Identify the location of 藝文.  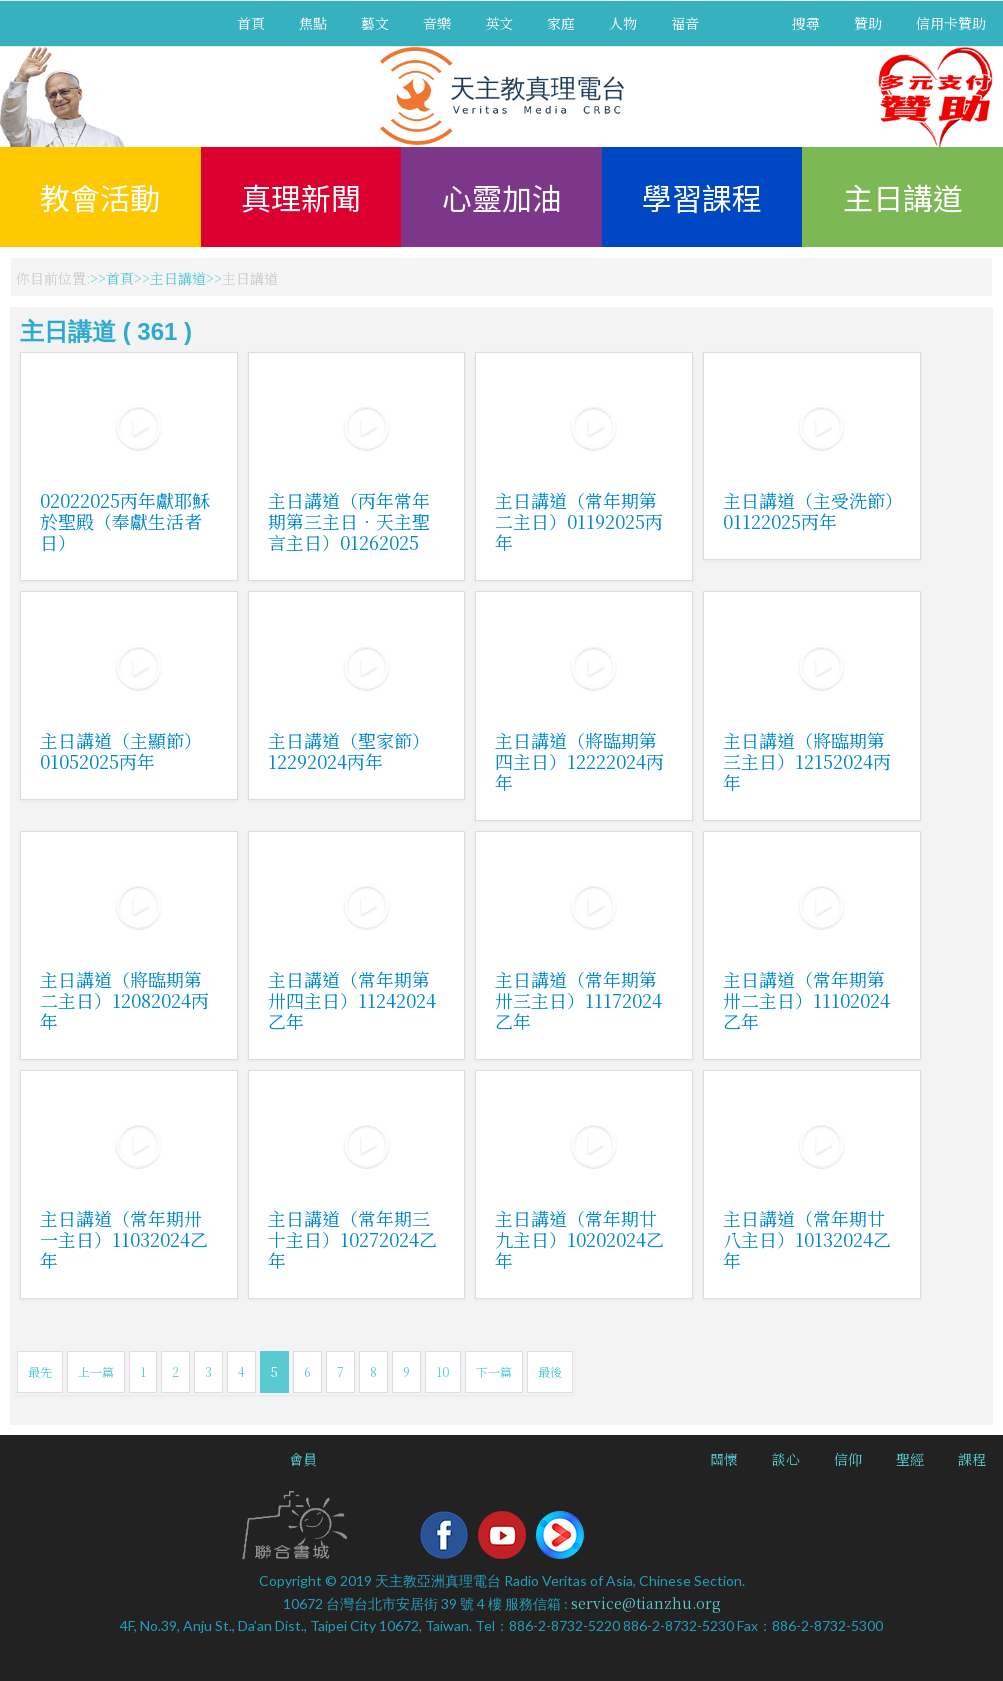
(375, 23).